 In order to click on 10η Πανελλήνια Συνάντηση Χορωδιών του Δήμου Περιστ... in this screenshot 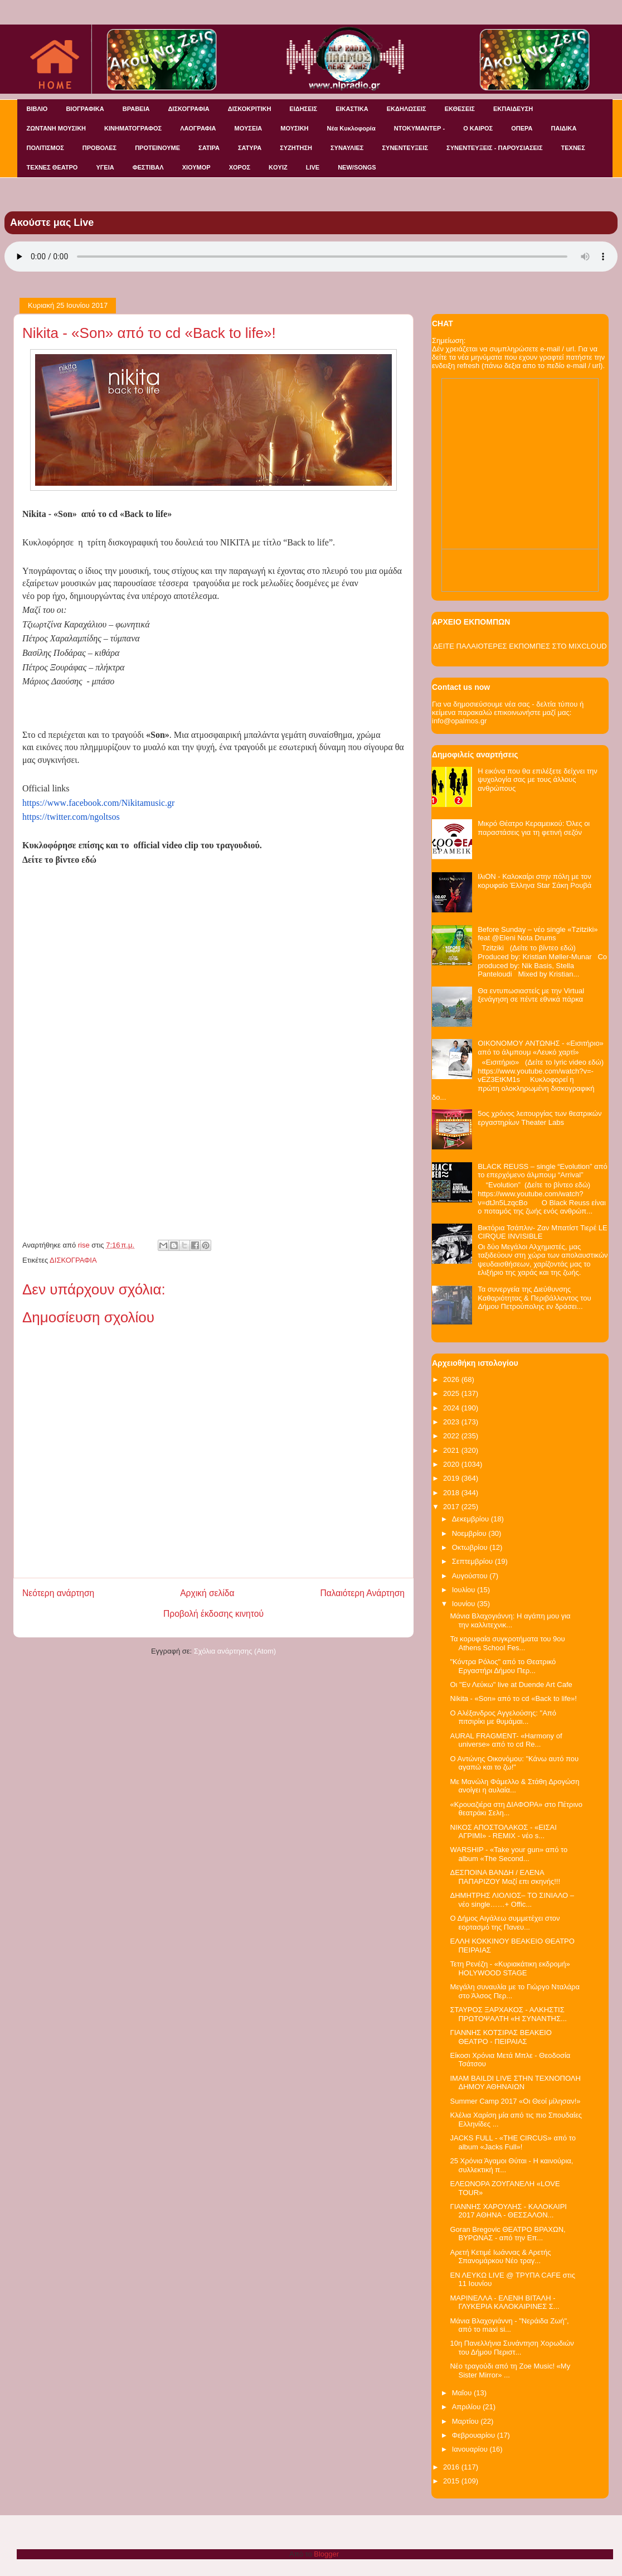, I will do `click(512, 2347)`.